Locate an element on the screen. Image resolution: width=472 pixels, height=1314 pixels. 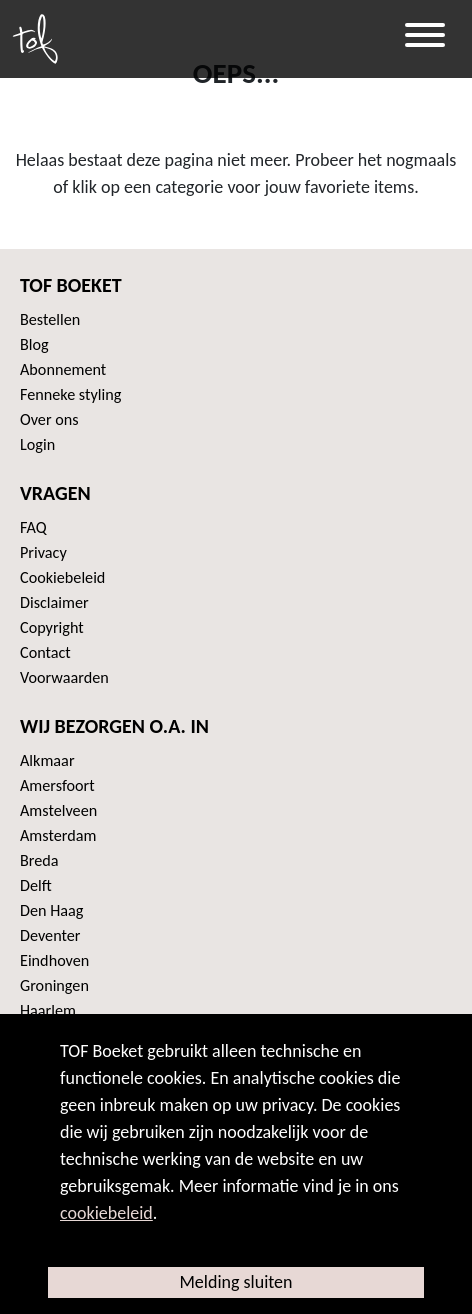
Cookiebeleid is located at coordinates (62, 577).